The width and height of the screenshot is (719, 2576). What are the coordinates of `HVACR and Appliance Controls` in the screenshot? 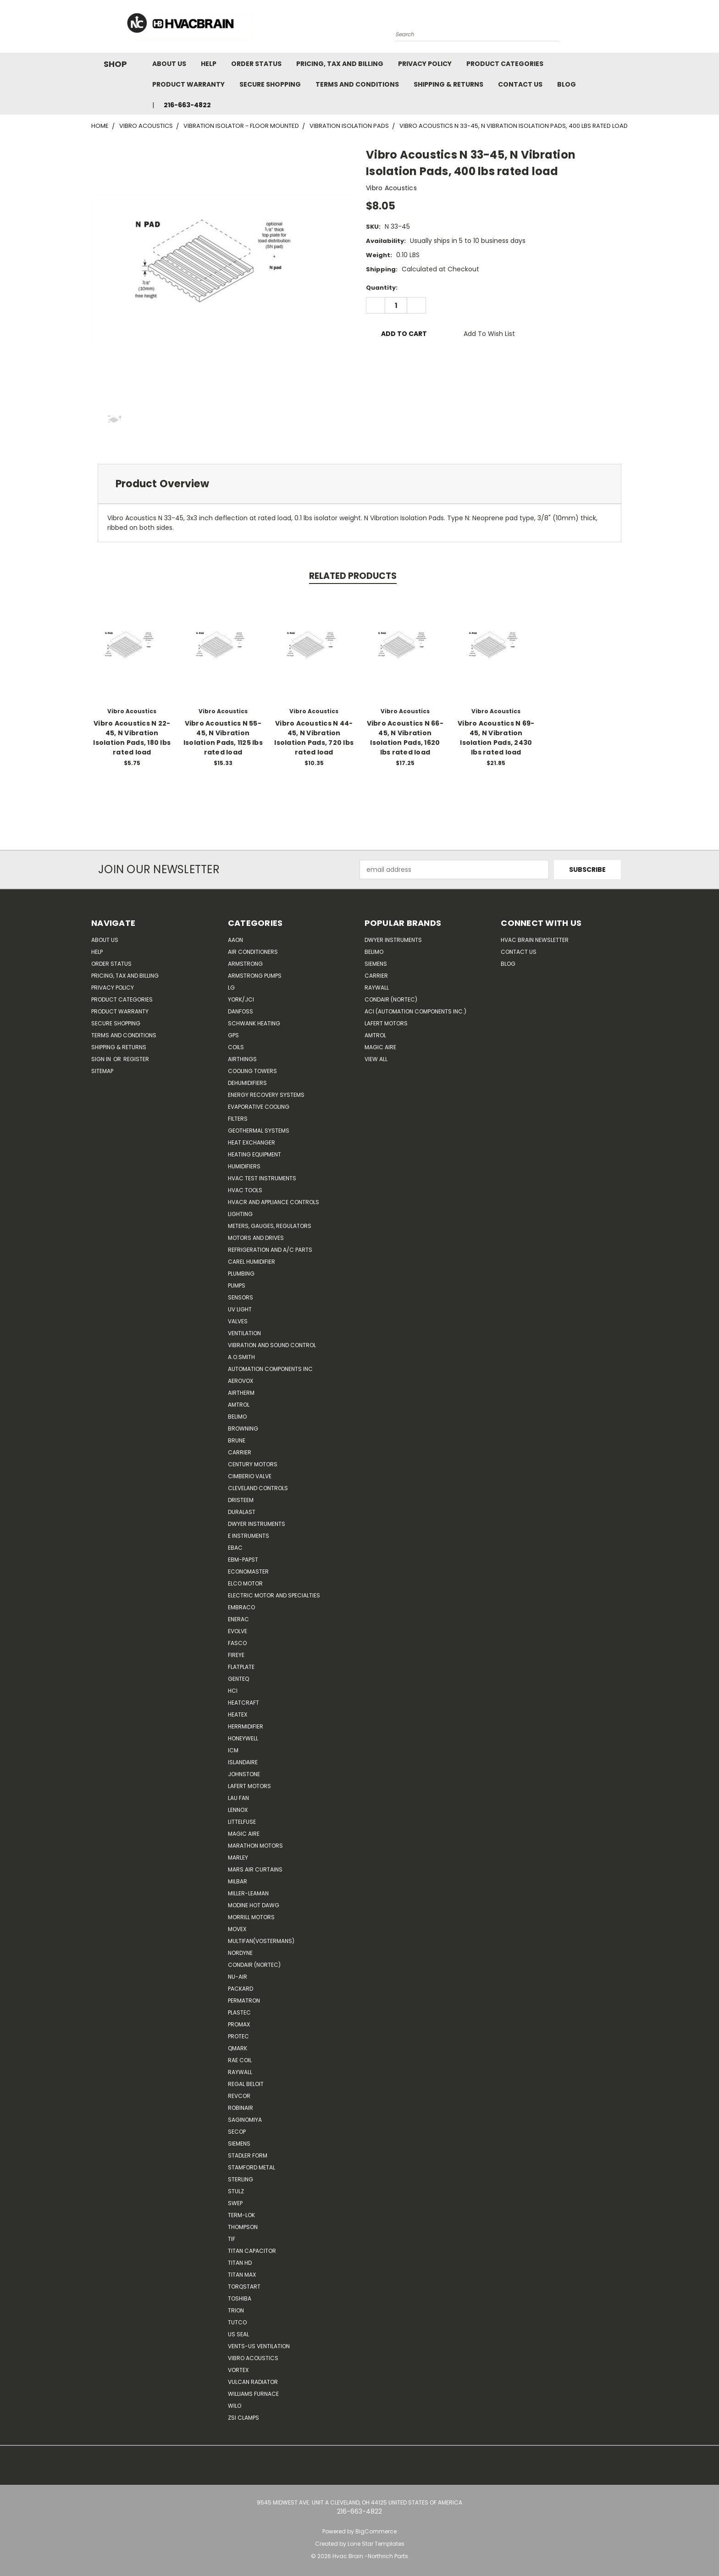 It's located at (273, 1202).